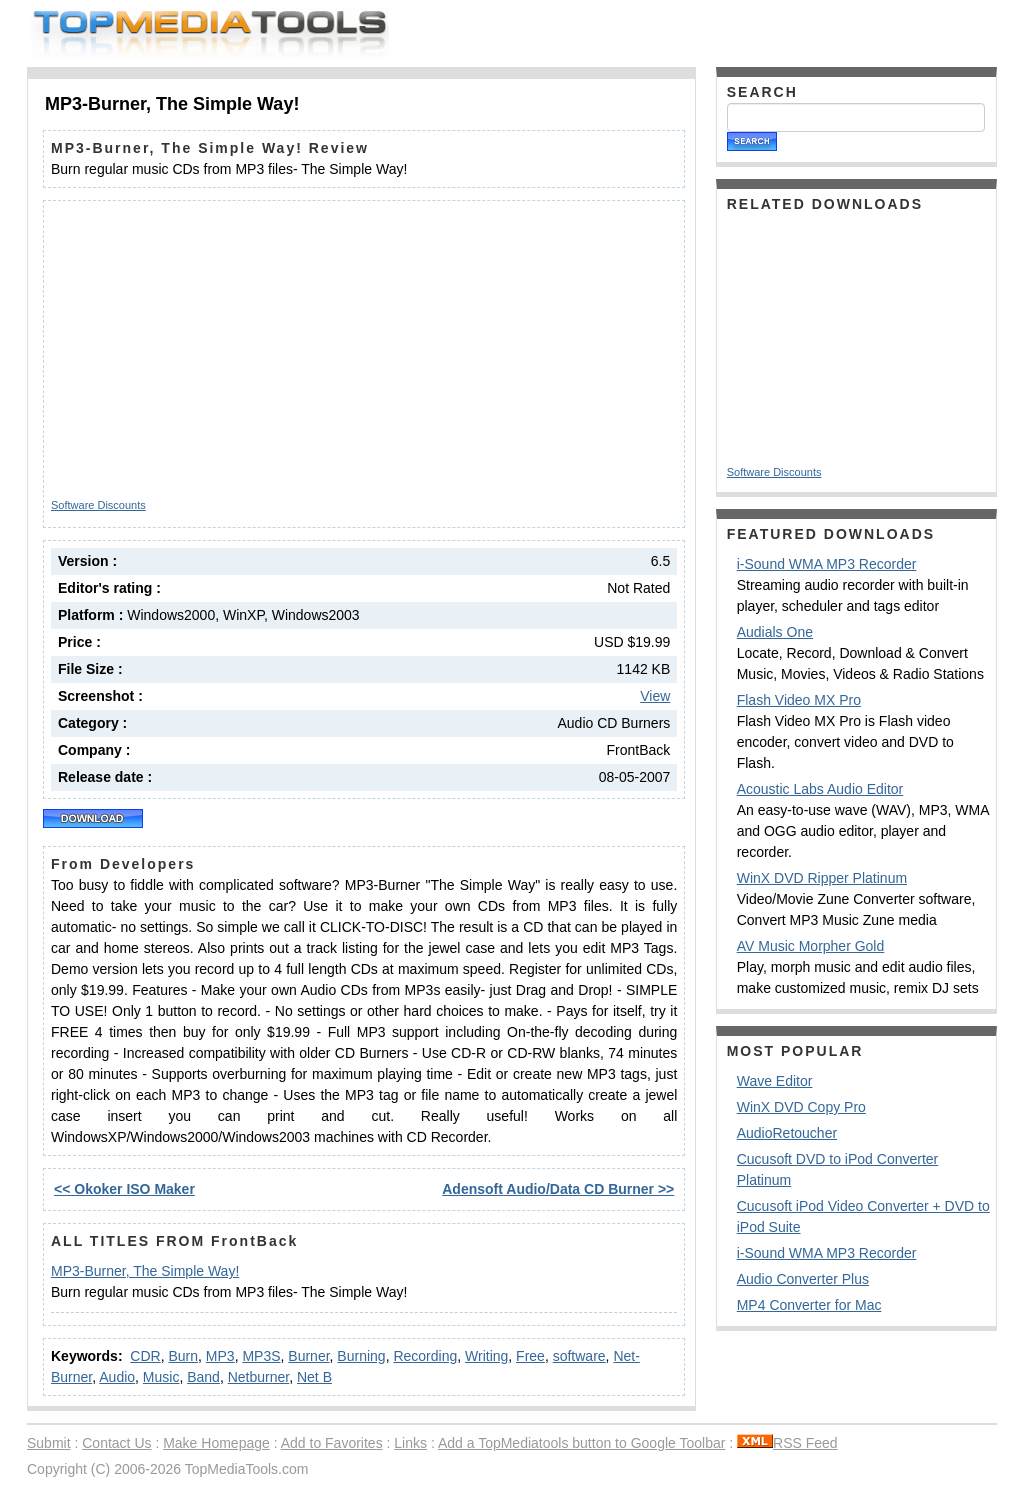 Image resolution: width=1024 pixels, height=1485 pixels. Describe the element at coordinates (220, 1356) in the screenshot. I see `MP3` at that location.